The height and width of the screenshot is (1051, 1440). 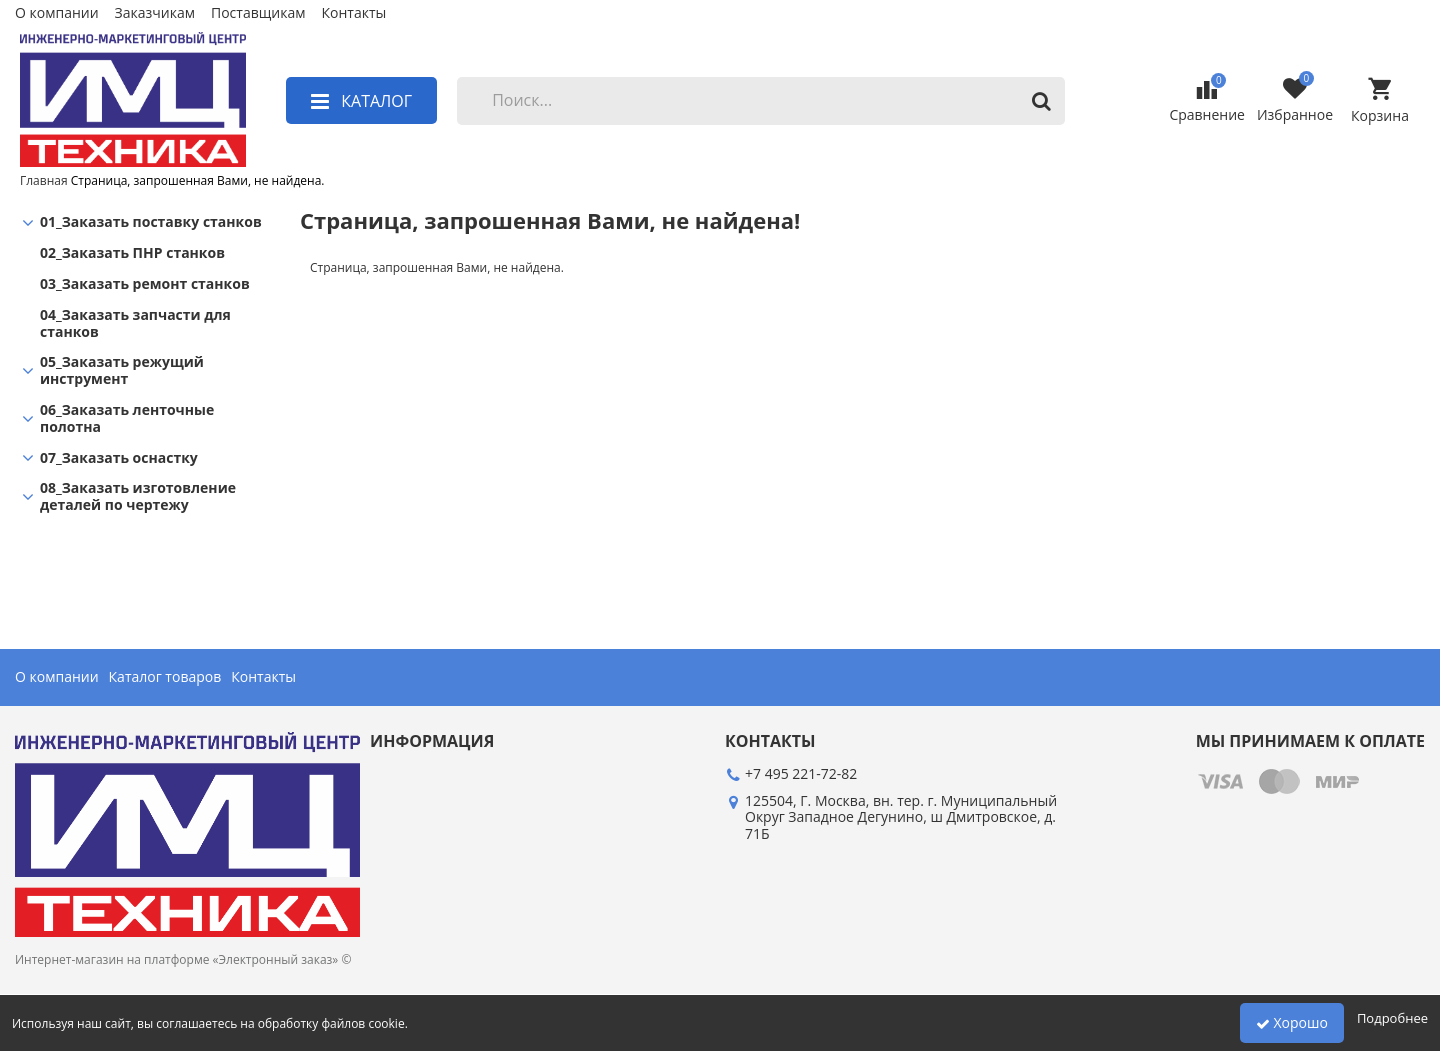 What do you see at coordinates (57, 13) in the screenshot?
I see `О компании` at bounding box center [57, 13].